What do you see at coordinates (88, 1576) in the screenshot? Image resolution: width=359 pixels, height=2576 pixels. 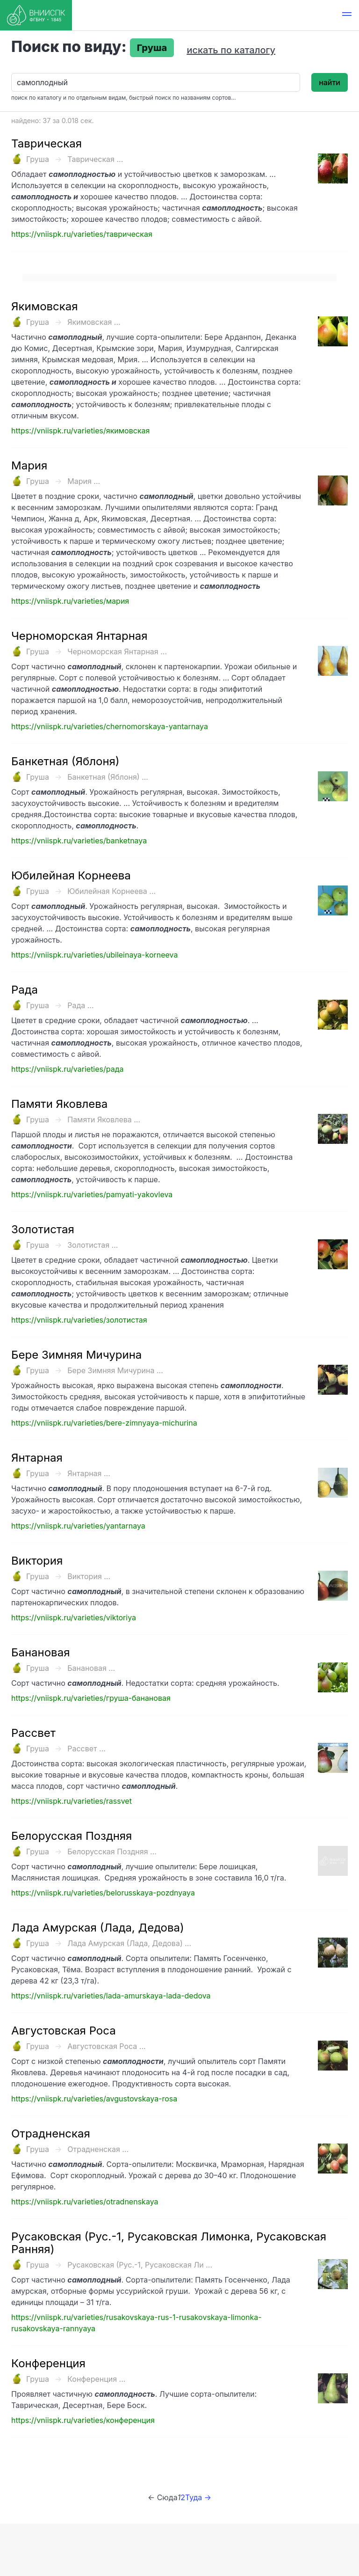 I see `Виктория ...` at bounding box center [88, 1576].